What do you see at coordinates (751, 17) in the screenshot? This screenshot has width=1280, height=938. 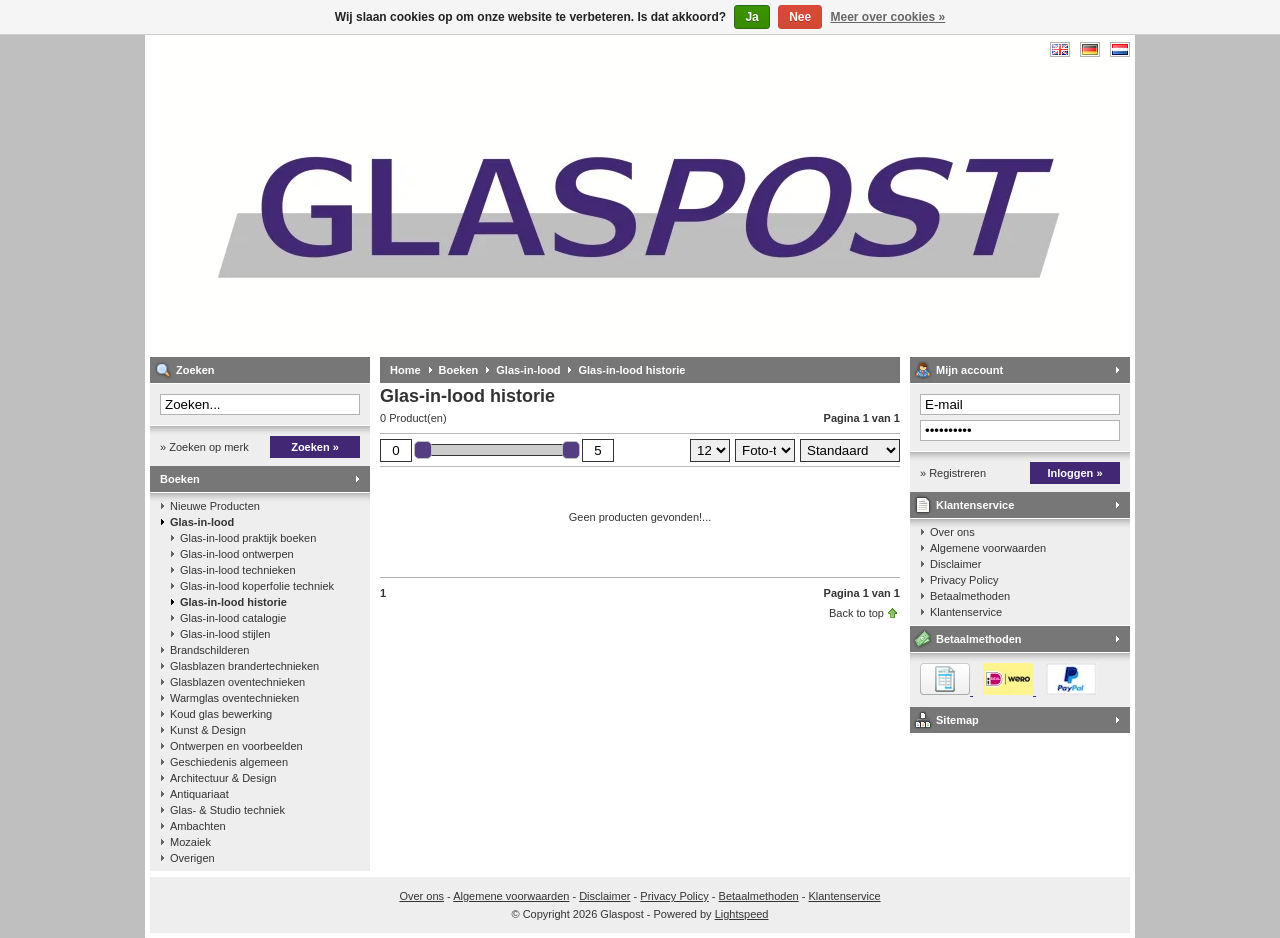 I see `Ja` at bounding box center [751, 17].